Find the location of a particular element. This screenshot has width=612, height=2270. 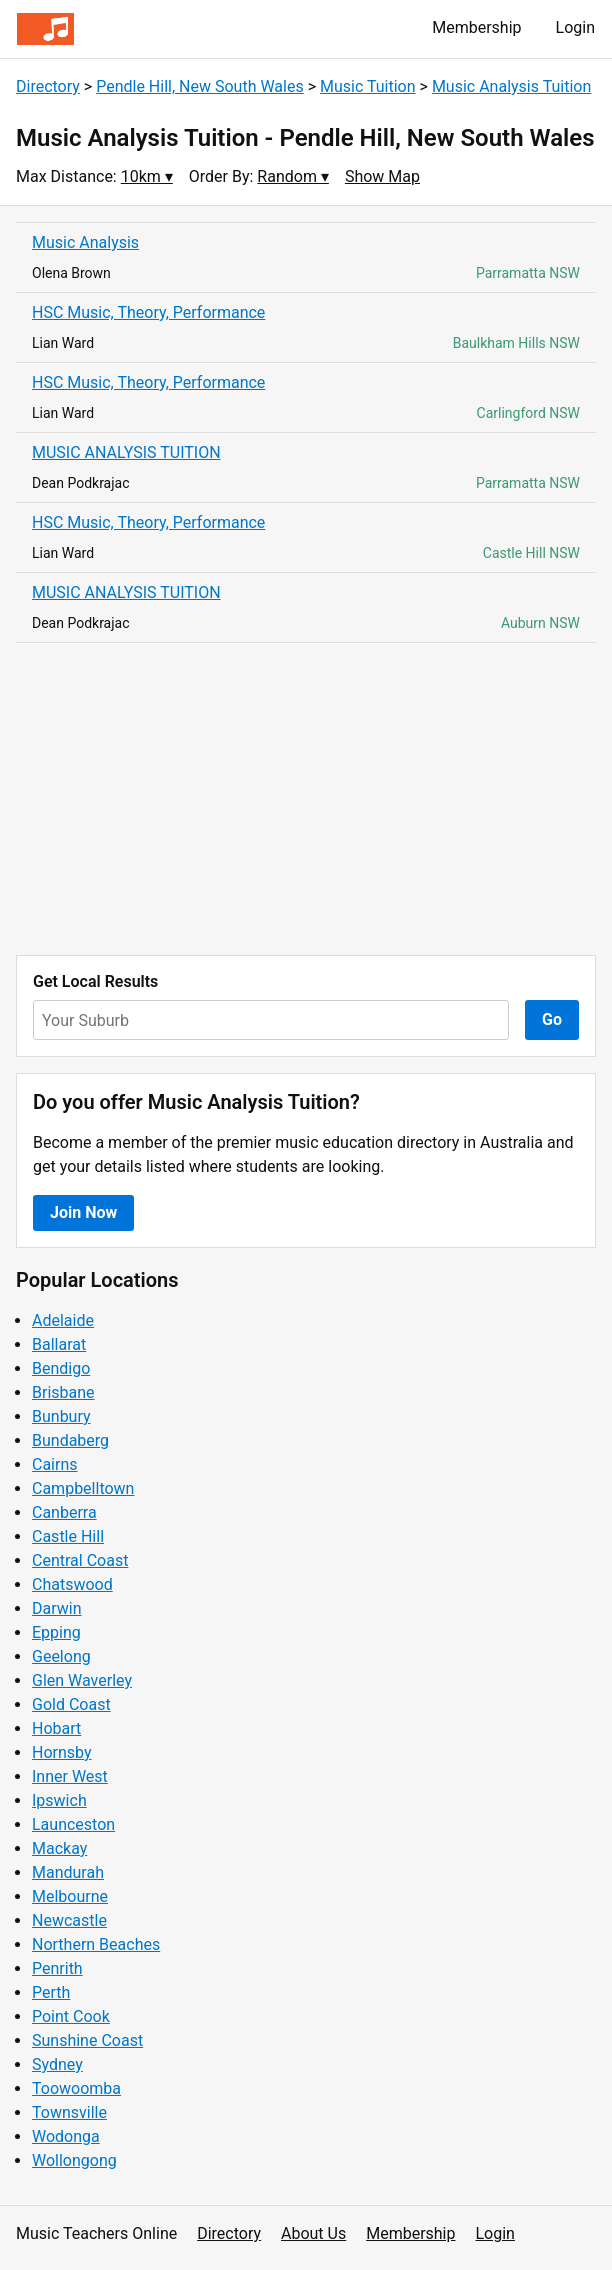

Bendigo is located at coordinates (61, 1368).